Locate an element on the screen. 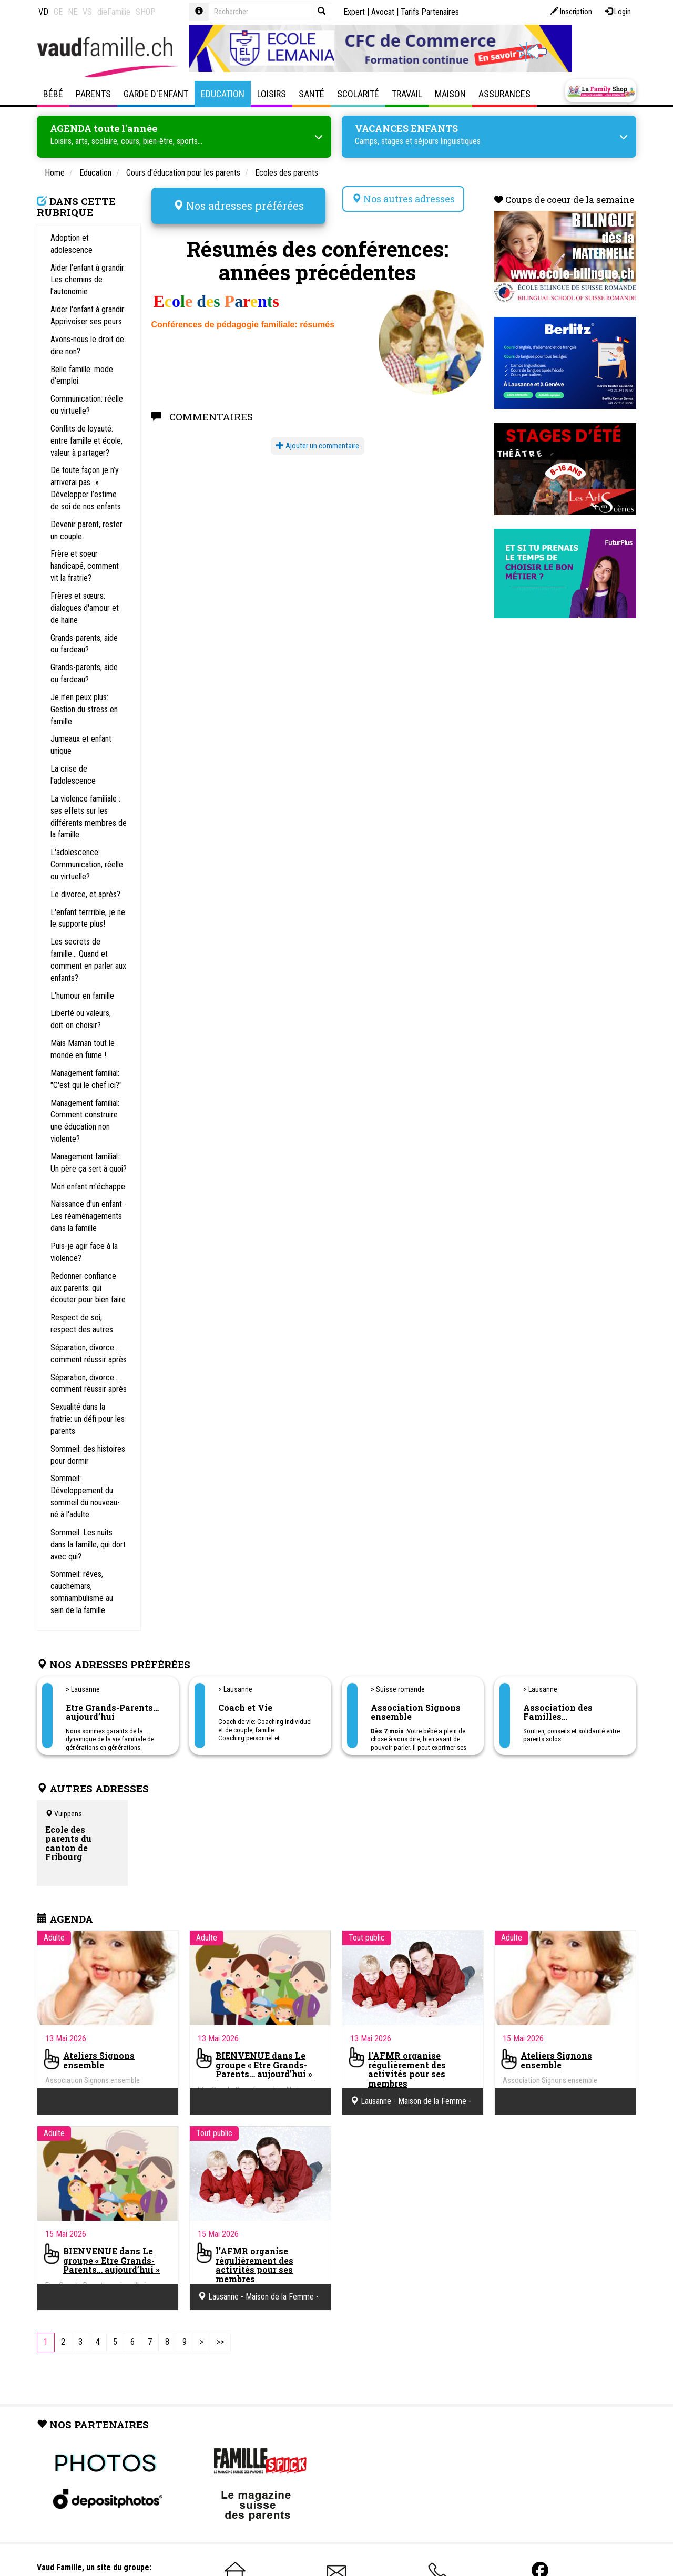  Parents is located at coordinates (93, 93).